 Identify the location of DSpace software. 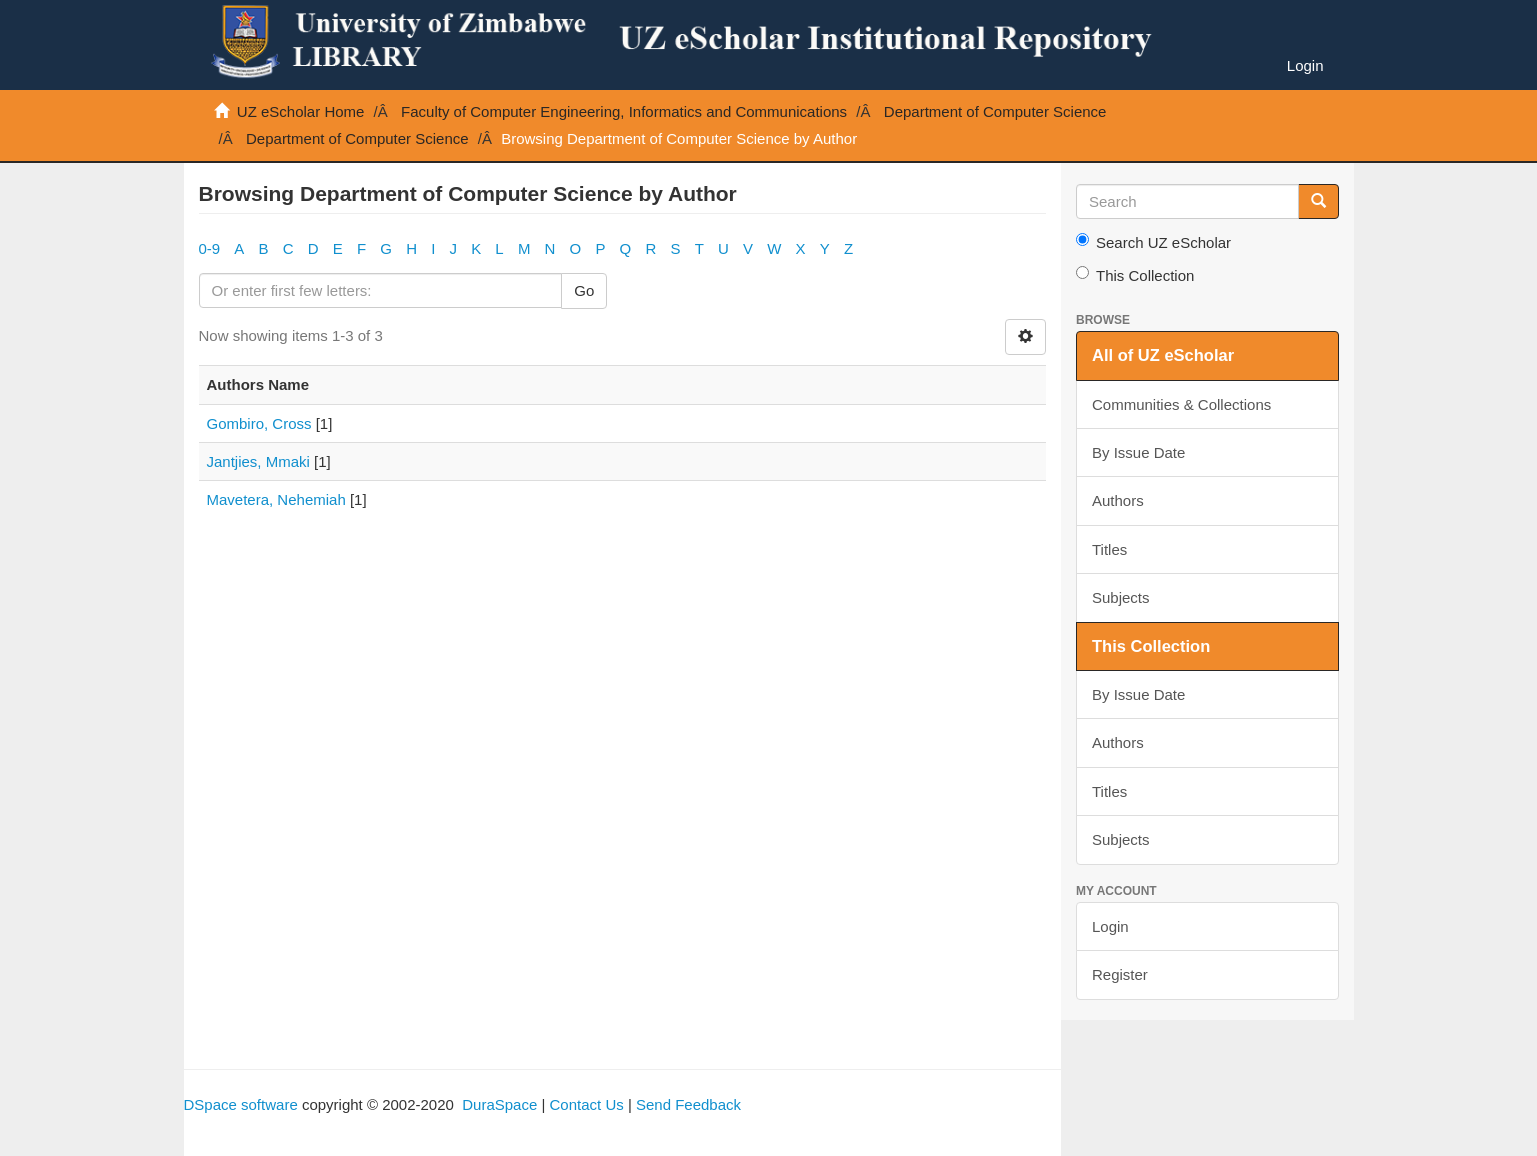
(241, 1104).